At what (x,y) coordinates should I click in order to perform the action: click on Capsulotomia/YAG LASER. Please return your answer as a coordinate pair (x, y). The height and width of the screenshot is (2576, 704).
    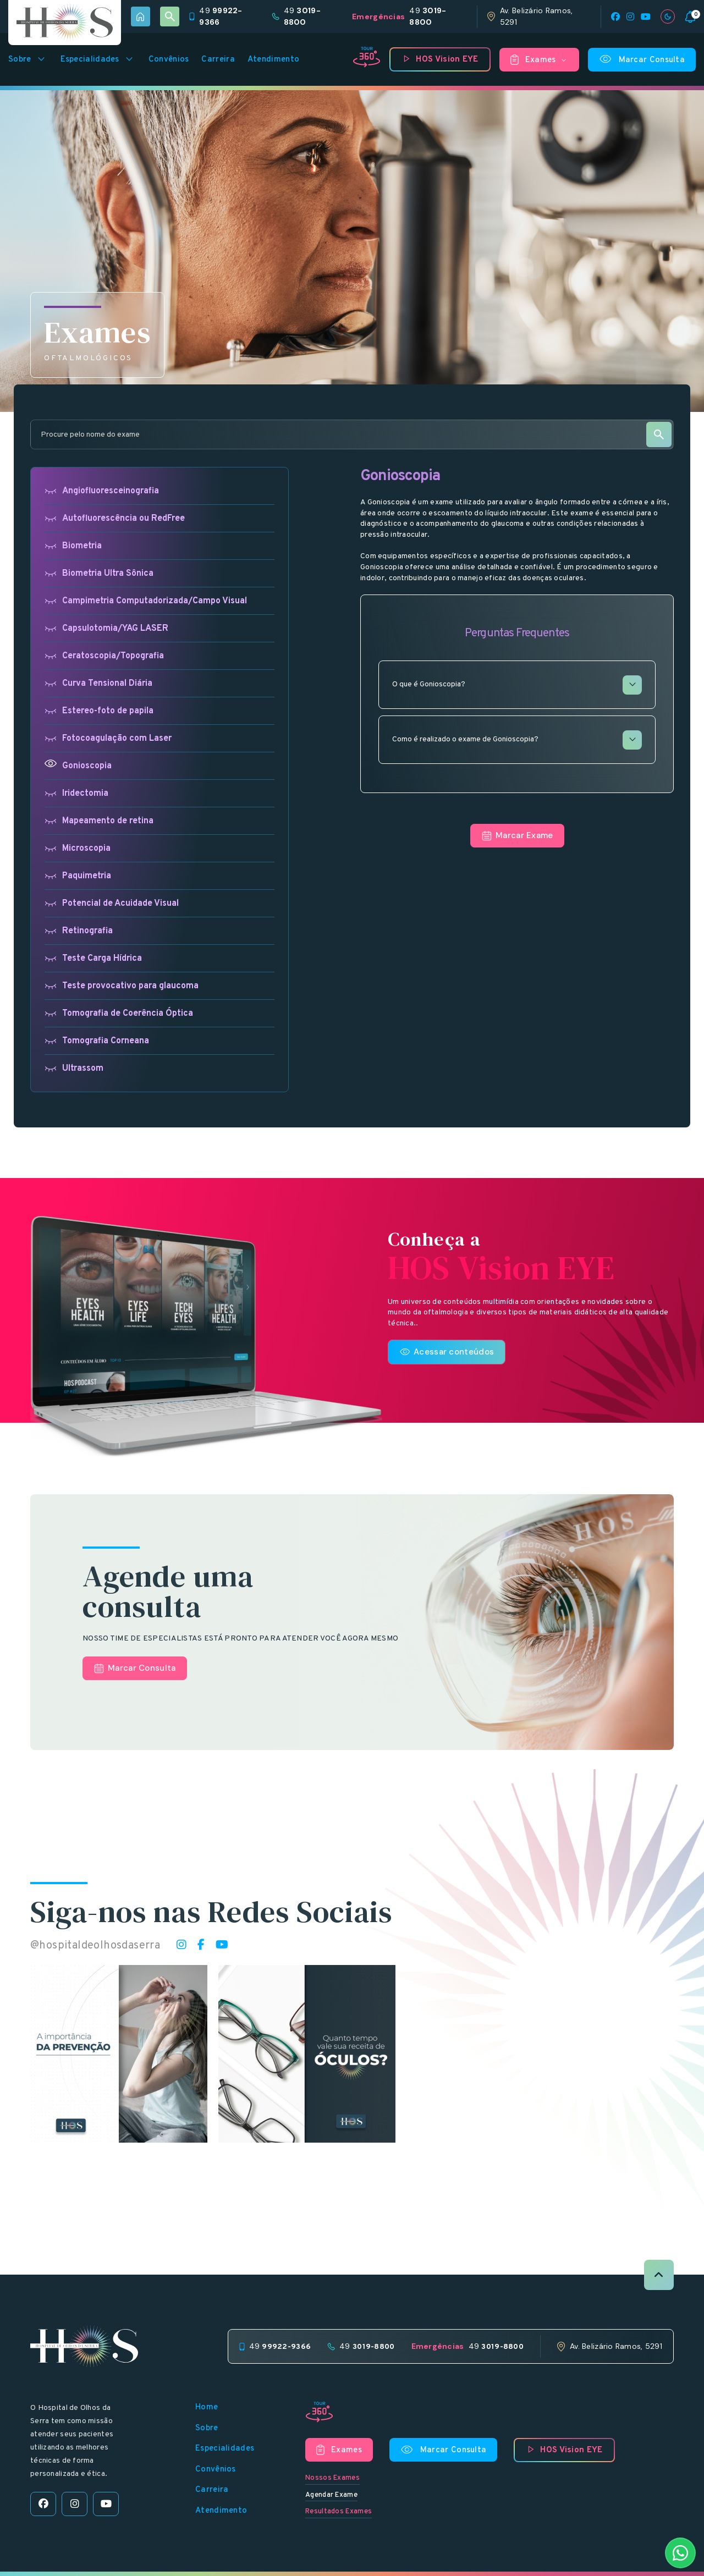
    Looking at the image, I should click on (106, 628).